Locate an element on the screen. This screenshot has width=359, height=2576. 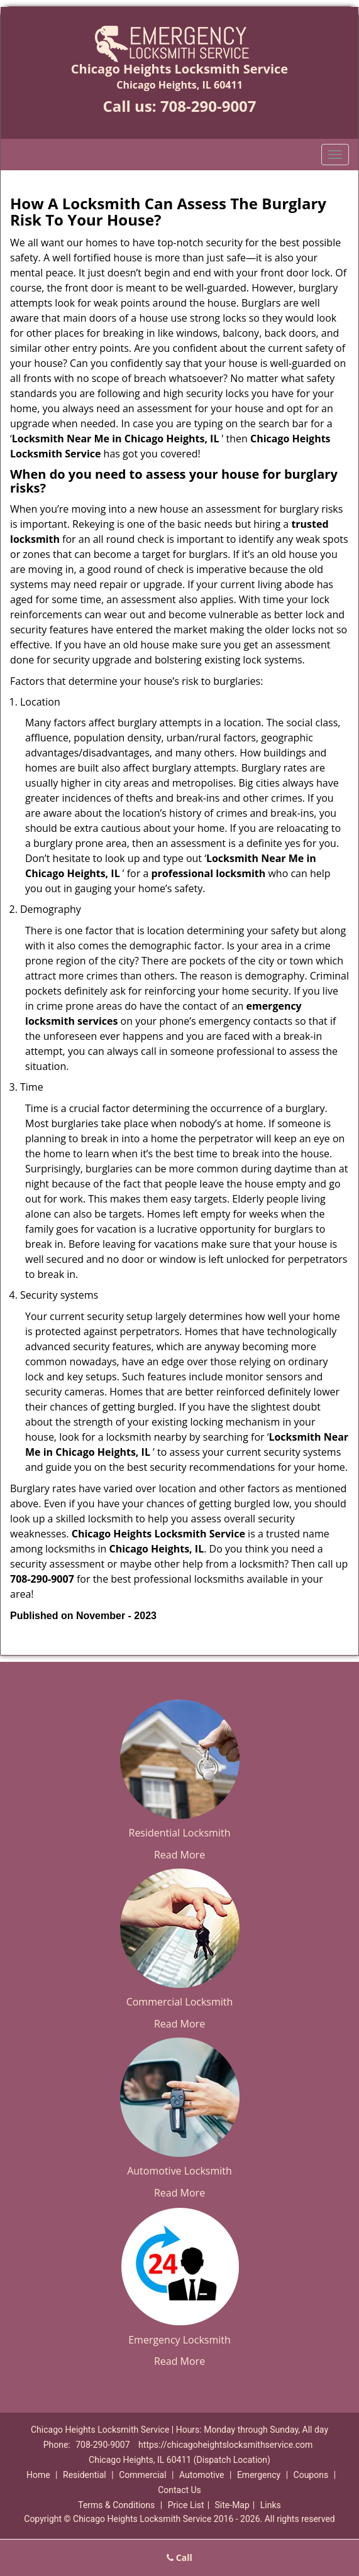
Contact Us is located at coordinates (179, 2490).